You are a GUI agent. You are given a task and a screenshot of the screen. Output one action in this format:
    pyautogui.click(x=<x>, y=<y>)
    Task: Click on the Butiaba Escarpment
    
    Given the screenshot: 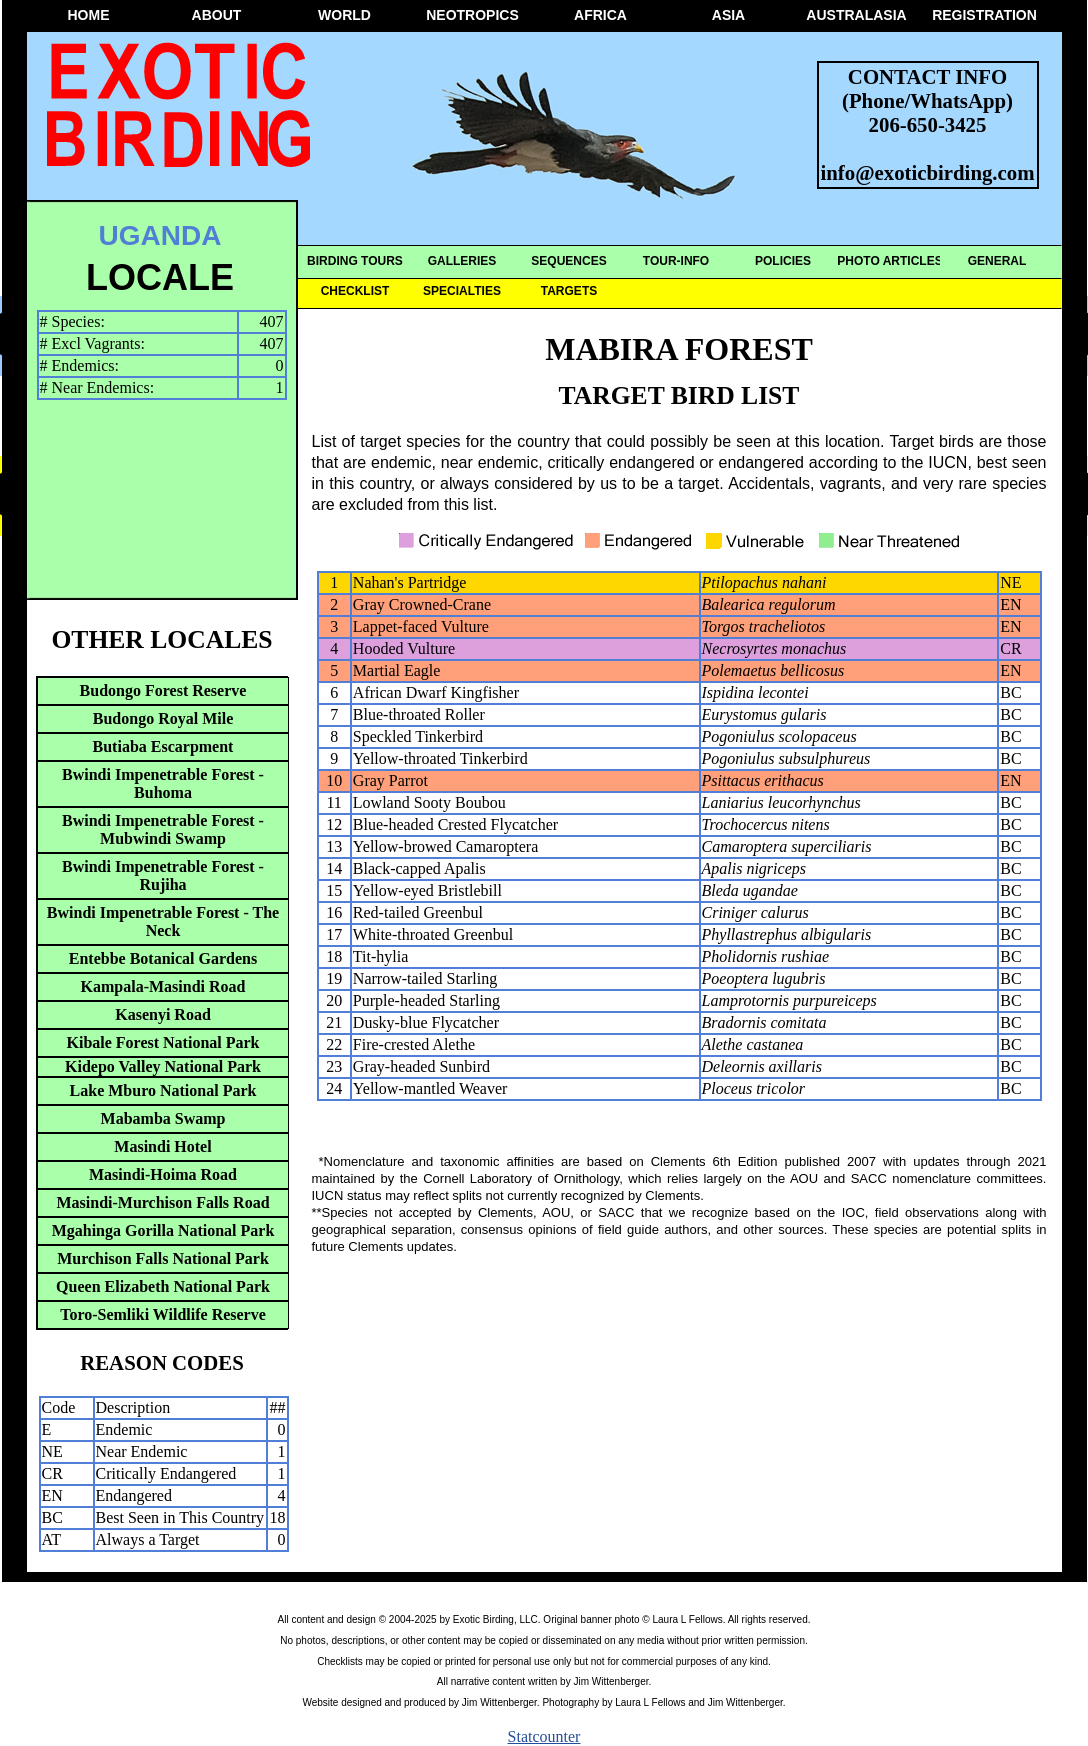 What is the action you would take?
    pyautogui.click(x=163, y=746)
    